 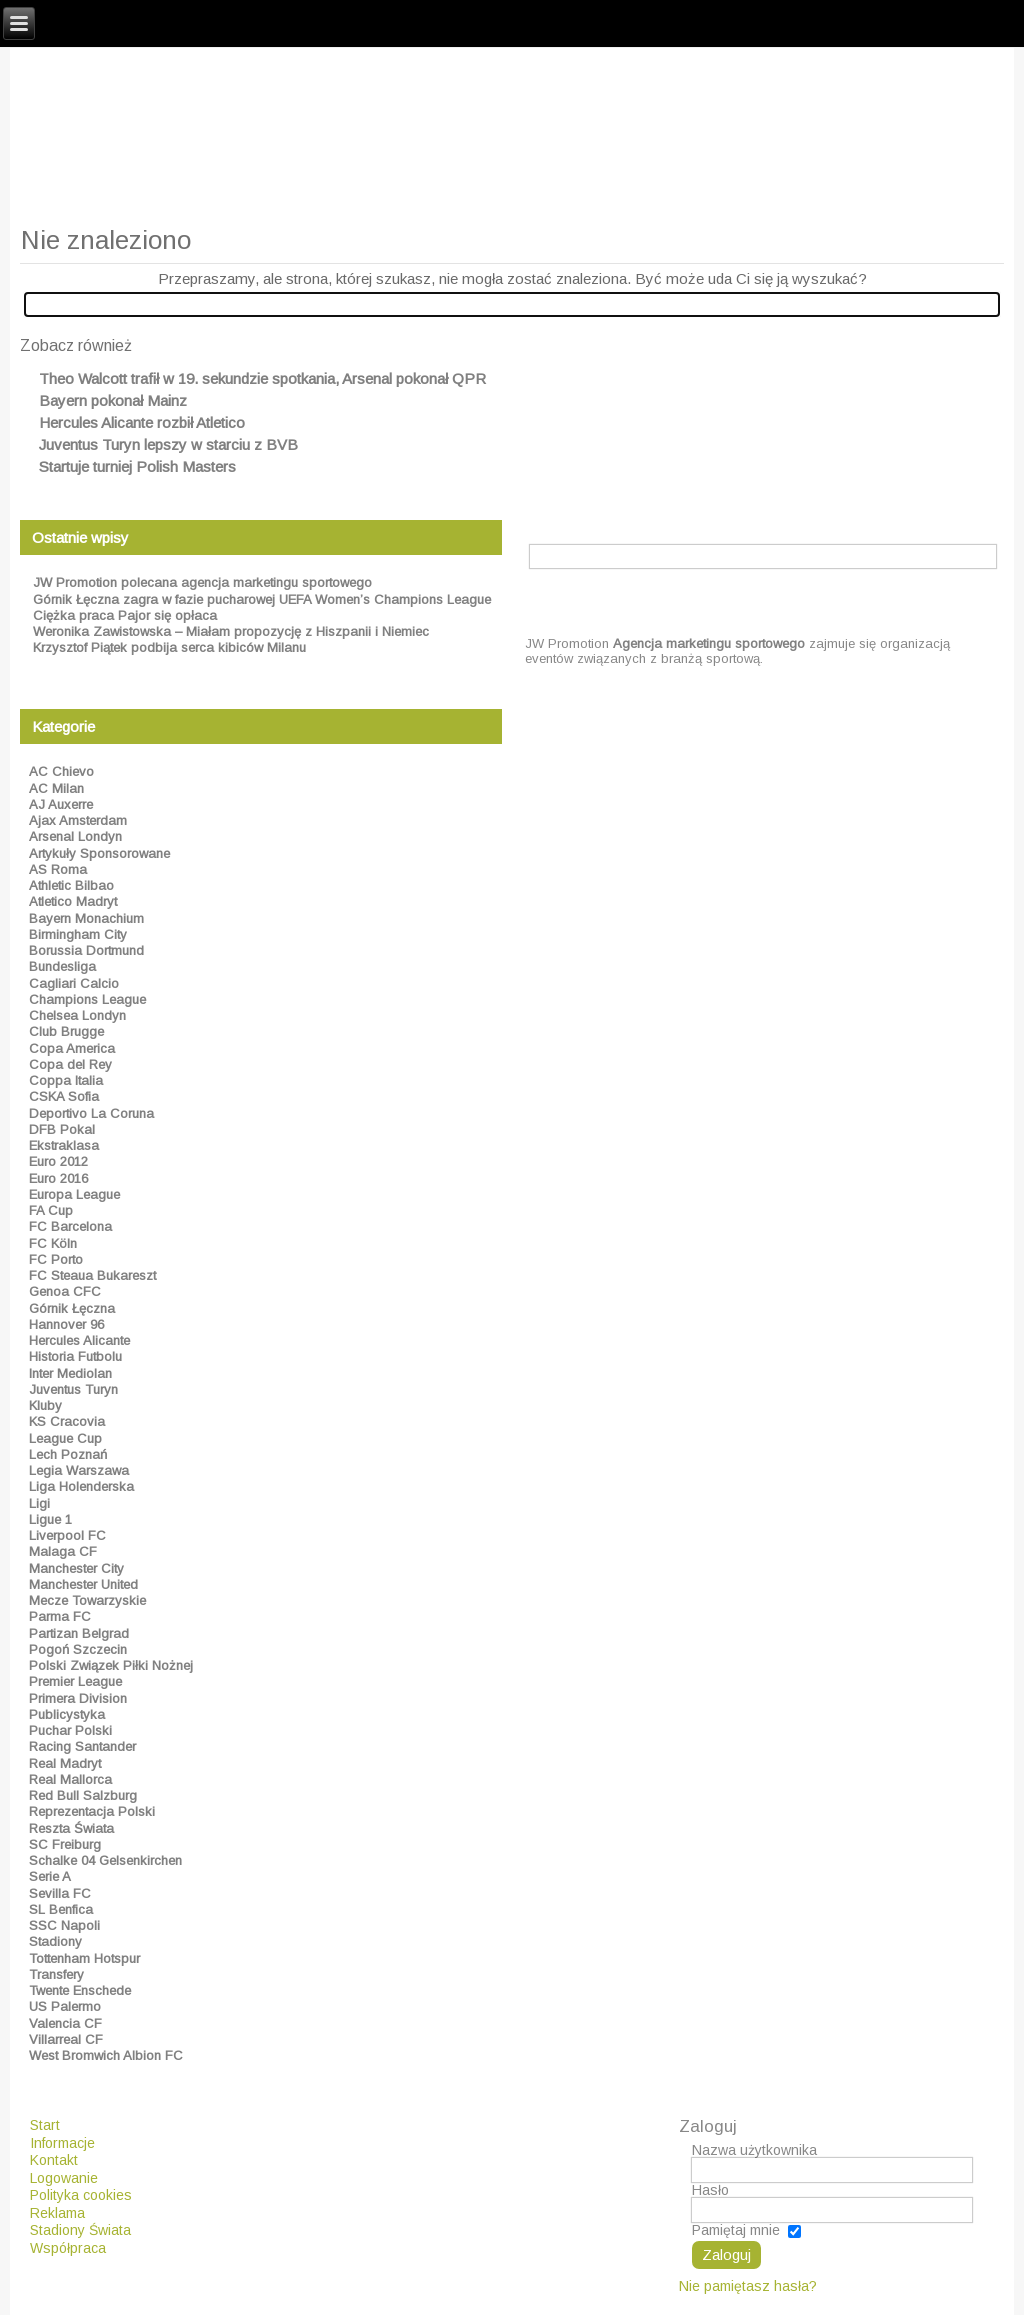 I want to click on Stadiony, so click(x=55, y=1941).